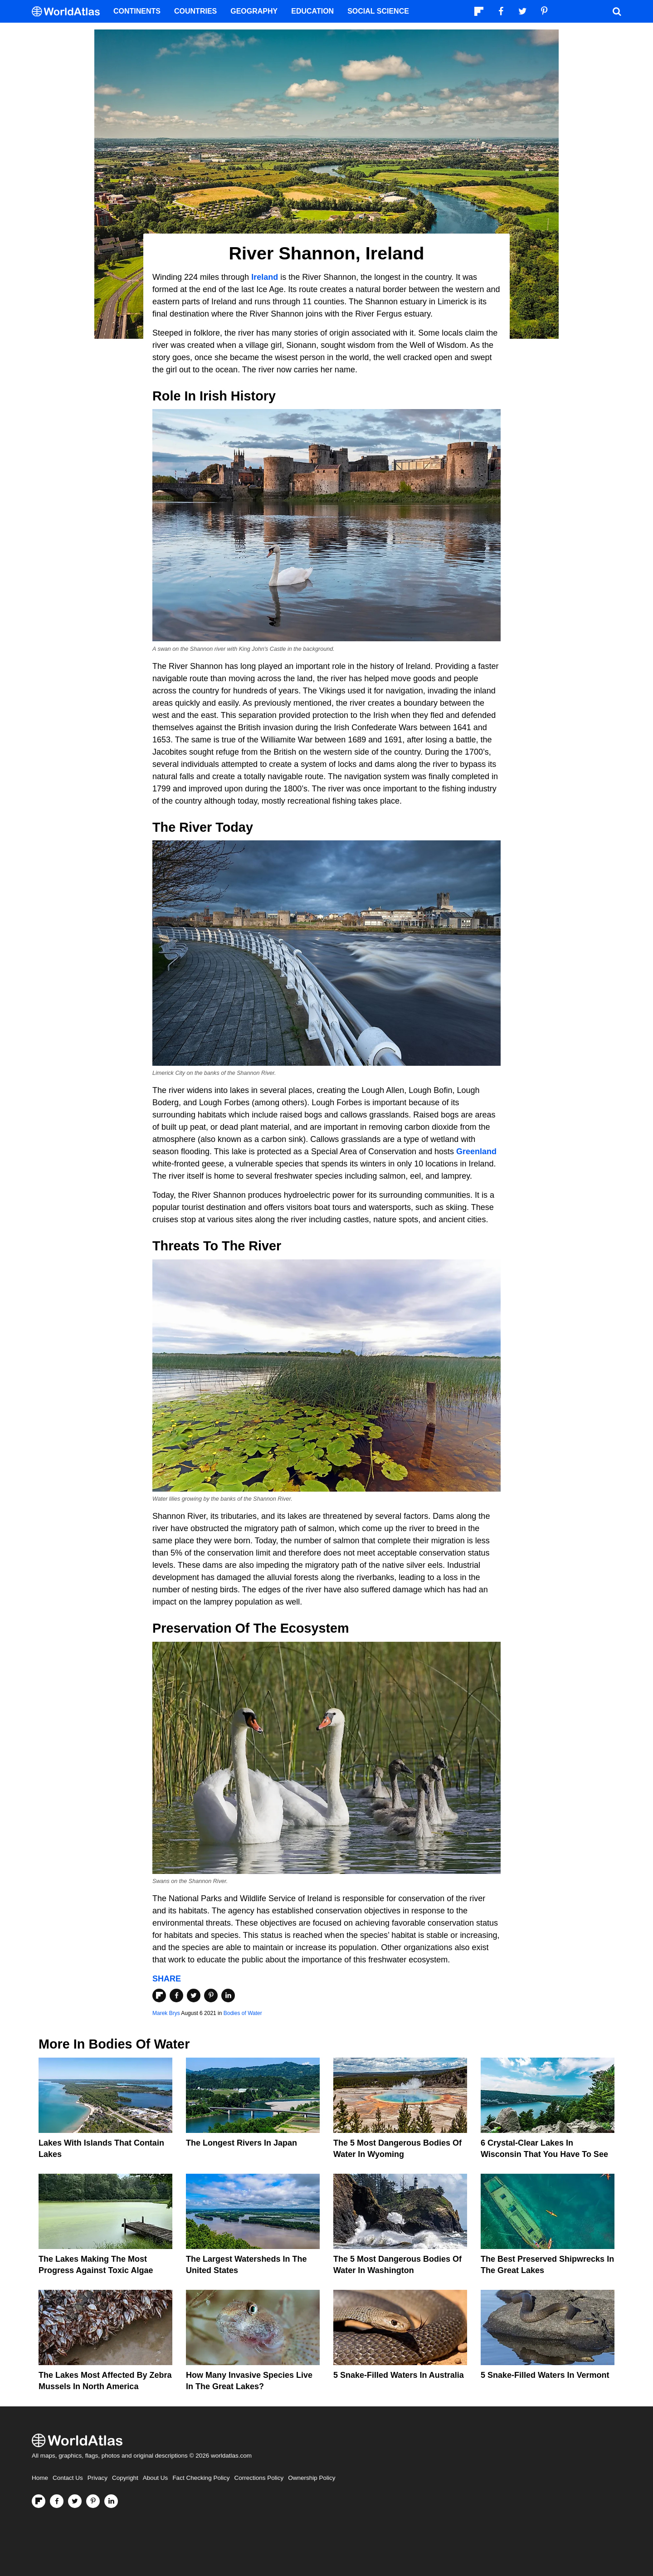 The height and width of the screenshot is (2576, 653). Describe the element at coordinates (258, 2477) in the screenshot. I see `Corrections Policy` at that location.